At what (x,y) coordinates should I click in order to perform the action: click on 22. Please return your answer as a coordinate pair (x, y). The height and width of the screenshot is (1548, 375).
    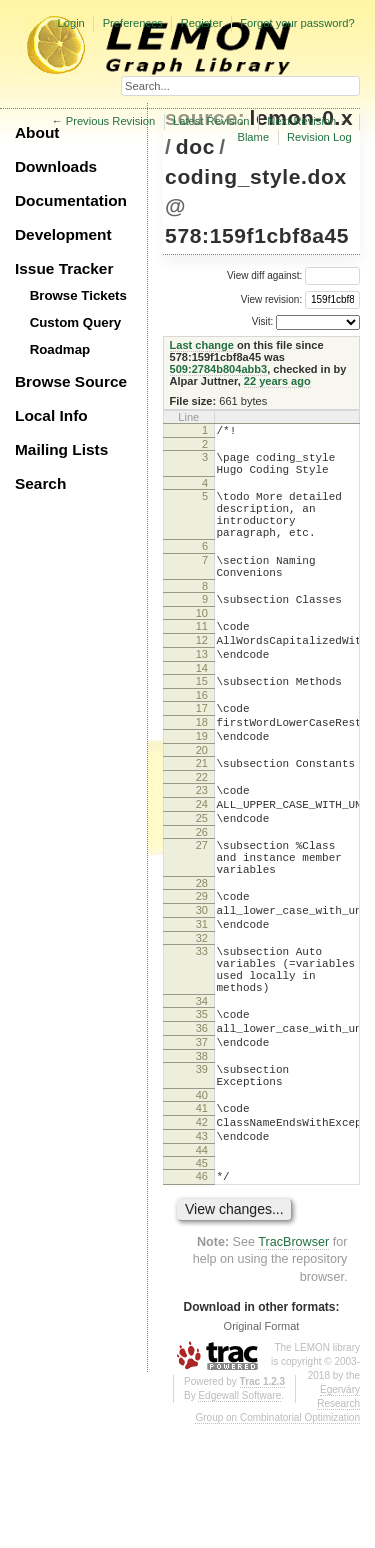
    Looking at the image, I should click on (202, 834).